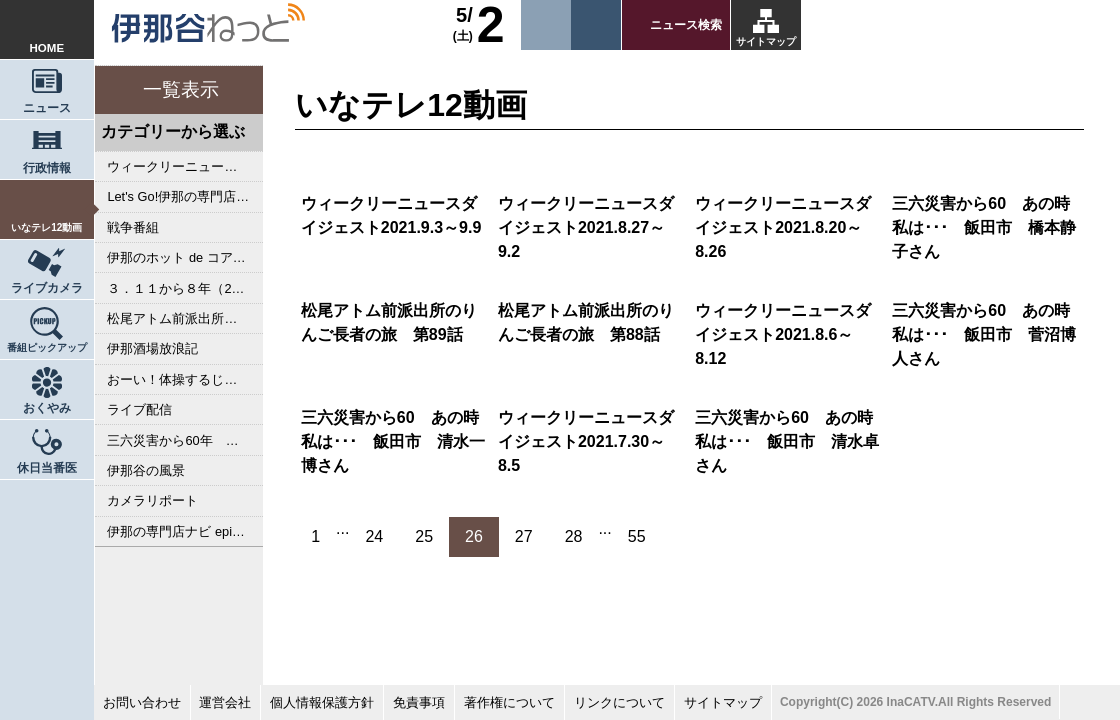  I want to click on 個人情報保護方針, so click(322, 702).